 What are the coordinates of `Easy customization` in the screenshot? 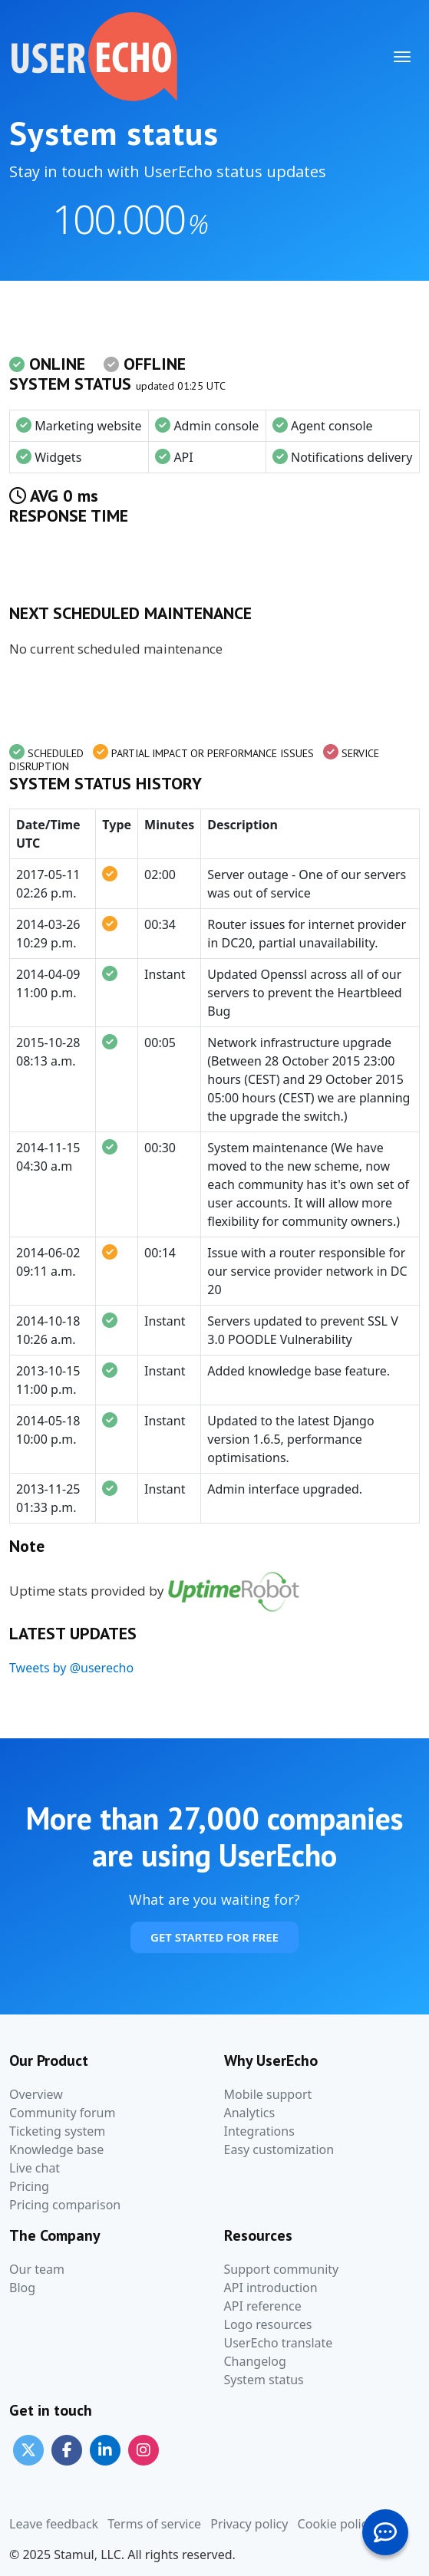 It's located at (279, 2149).